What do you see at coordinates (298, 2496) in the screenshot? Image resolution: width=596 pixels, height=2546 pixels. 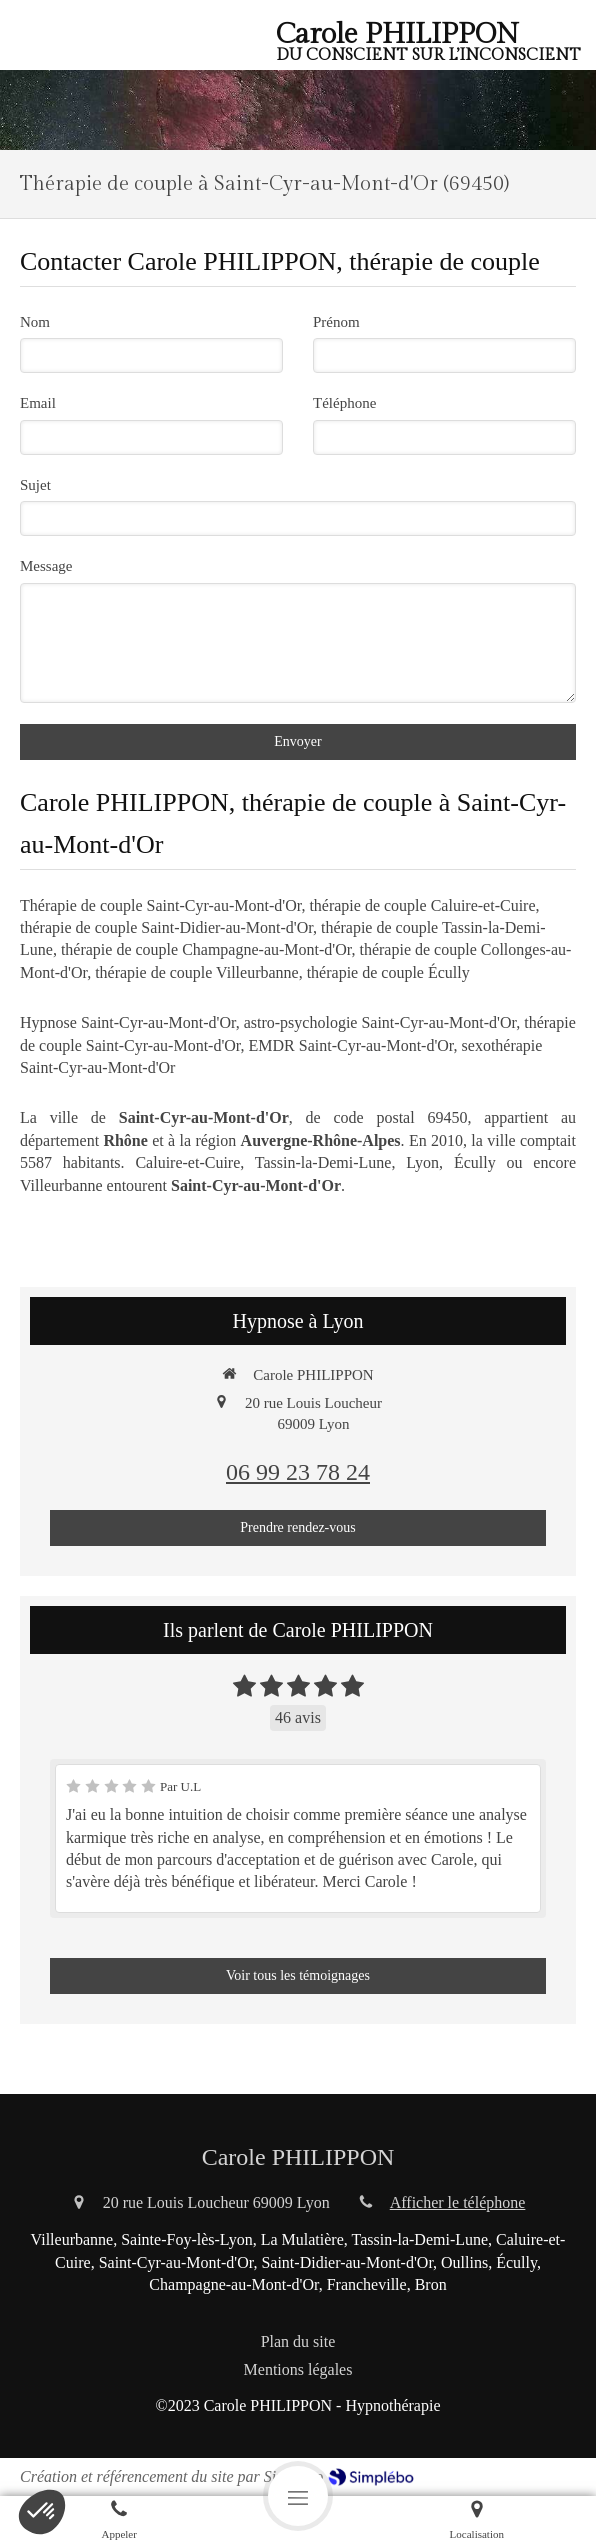 I see `[mobile-menu-button]` at bounding box center [298, 2496].